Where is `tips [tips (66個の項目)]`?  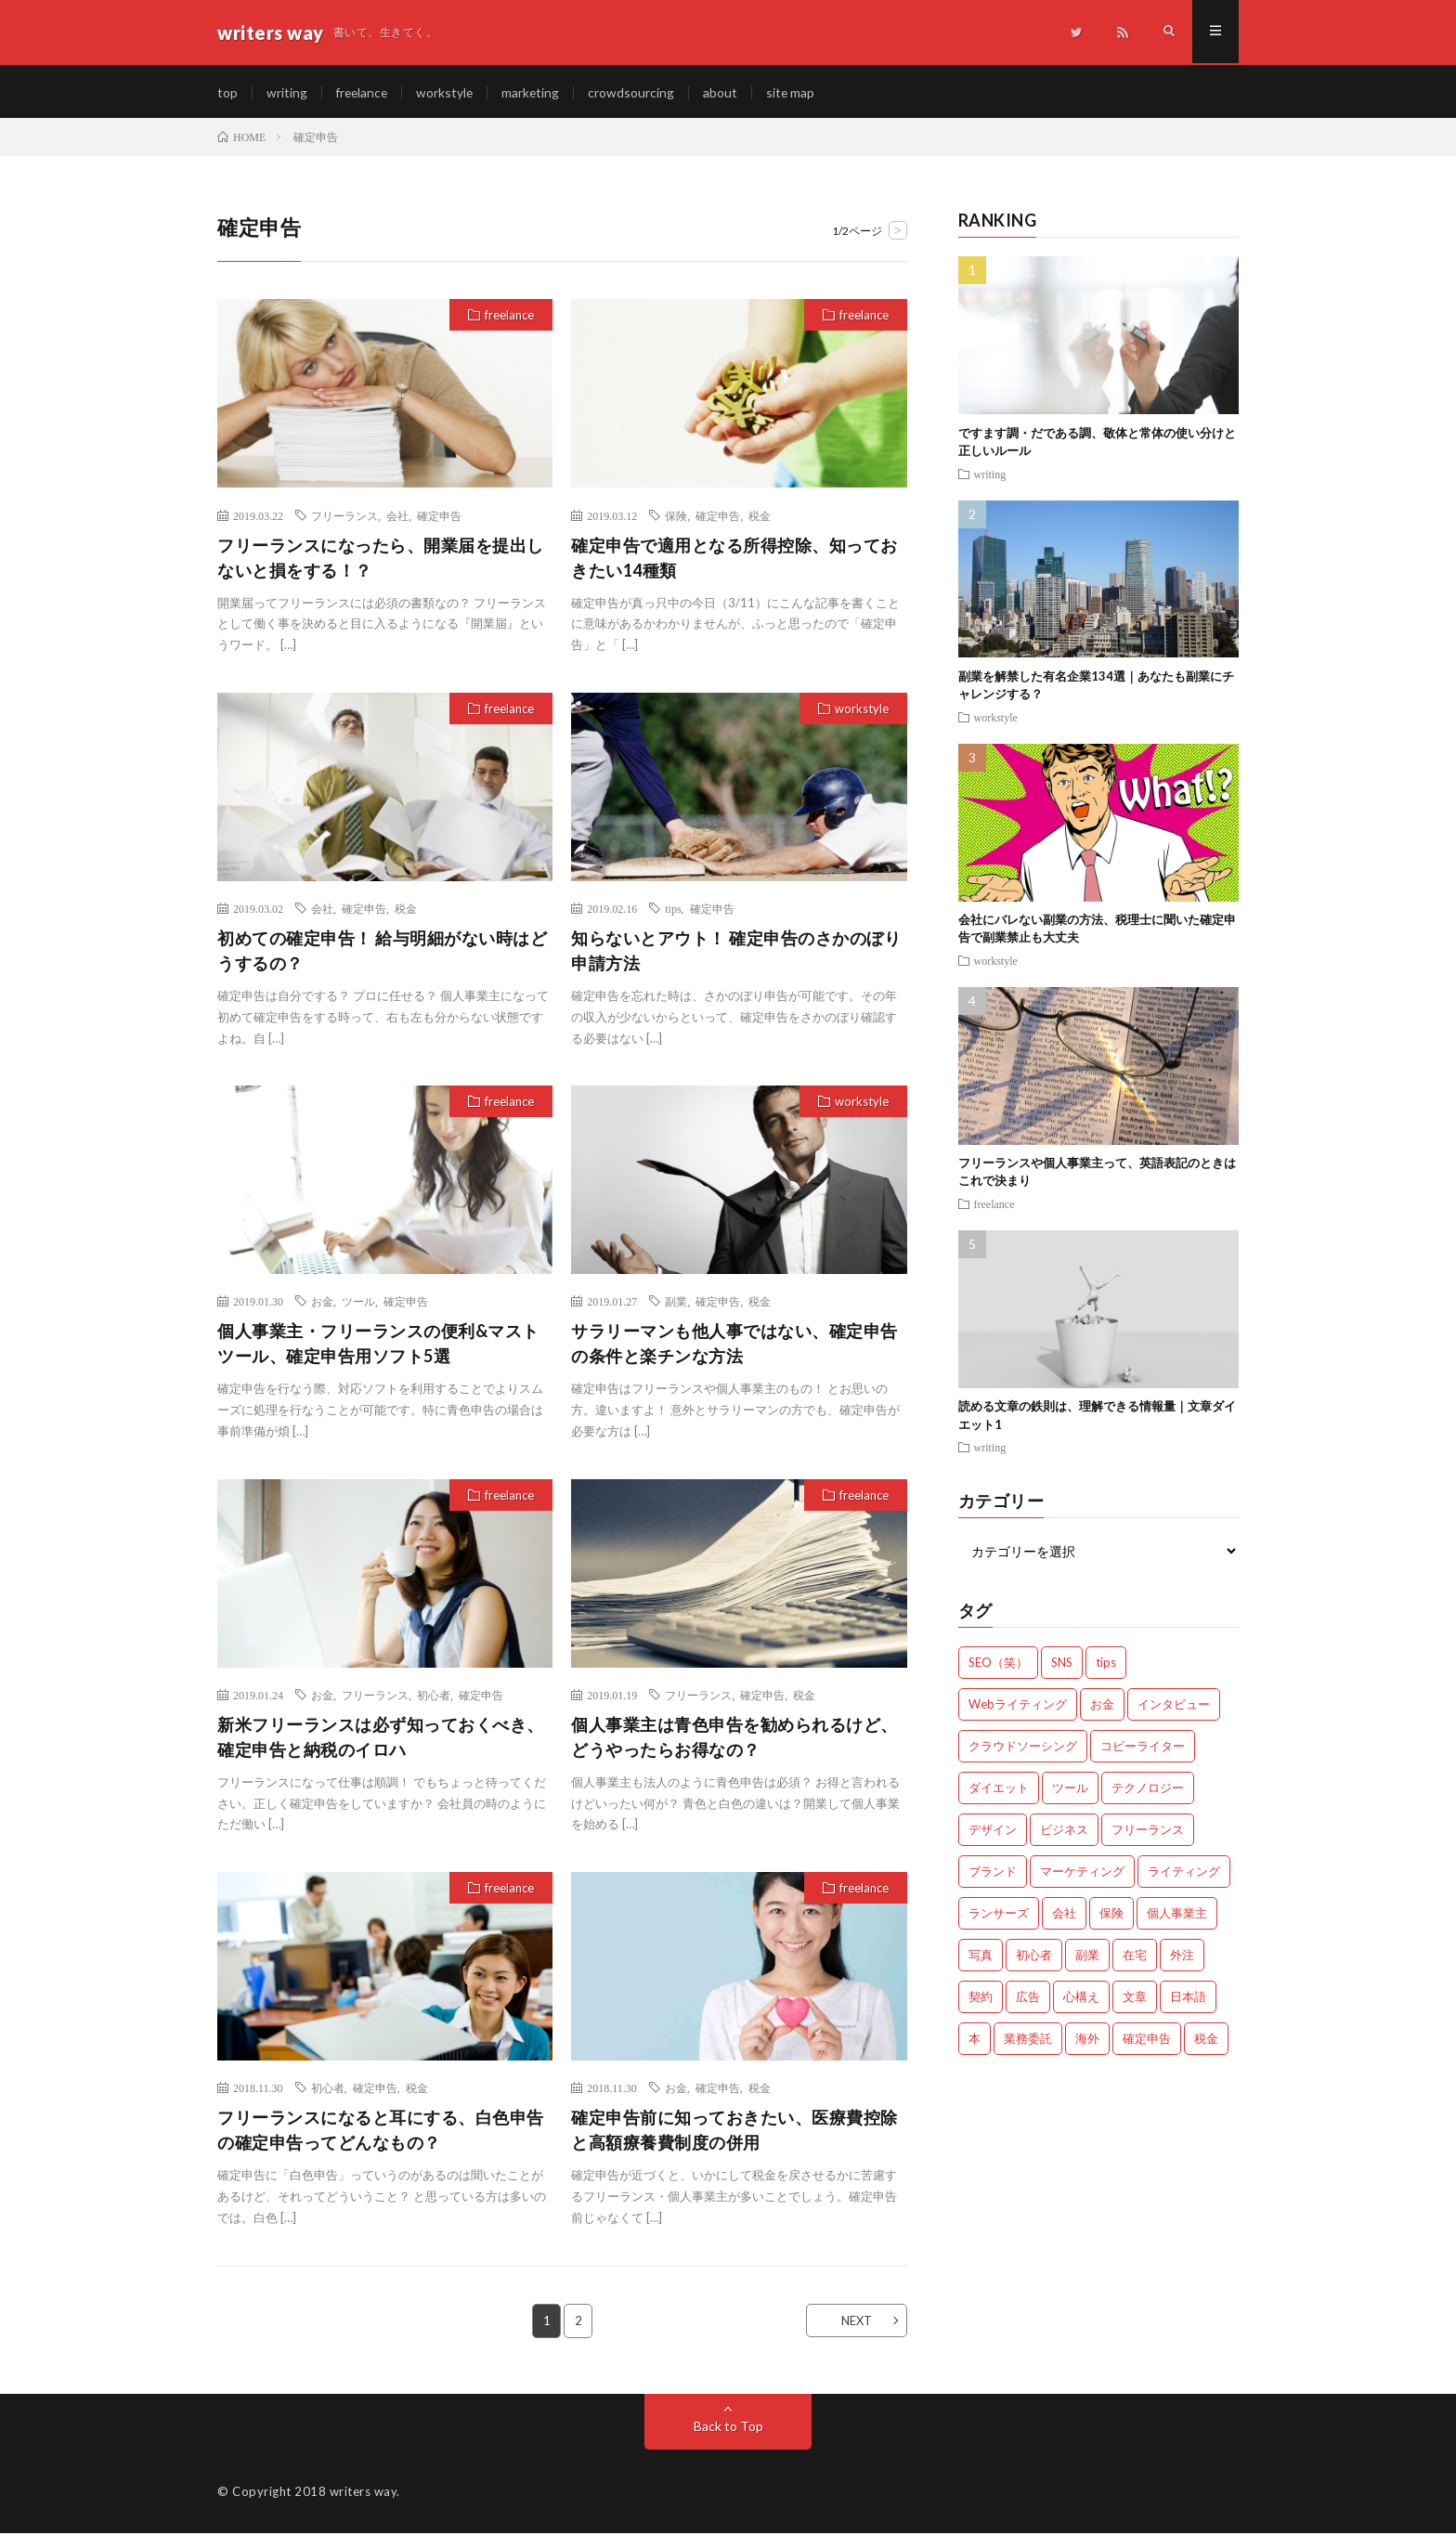 tips [tips (66個の項目)] is located at coordinates (1106, 1665).